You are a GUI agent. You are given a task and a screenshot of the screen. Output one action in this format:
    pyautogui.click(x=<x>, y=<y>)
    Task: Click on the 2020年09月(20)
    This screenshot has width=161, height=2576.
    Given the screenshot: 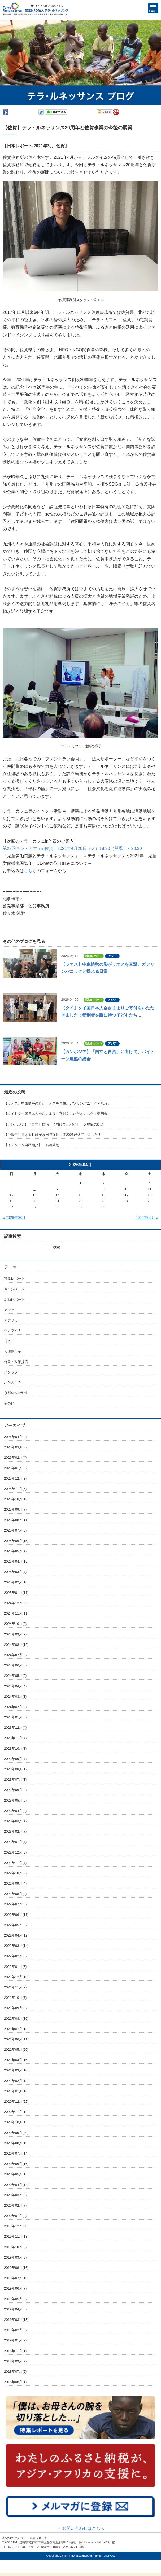 What is the action you would take?
    pyautogui.click(x=16, y=2133)
    